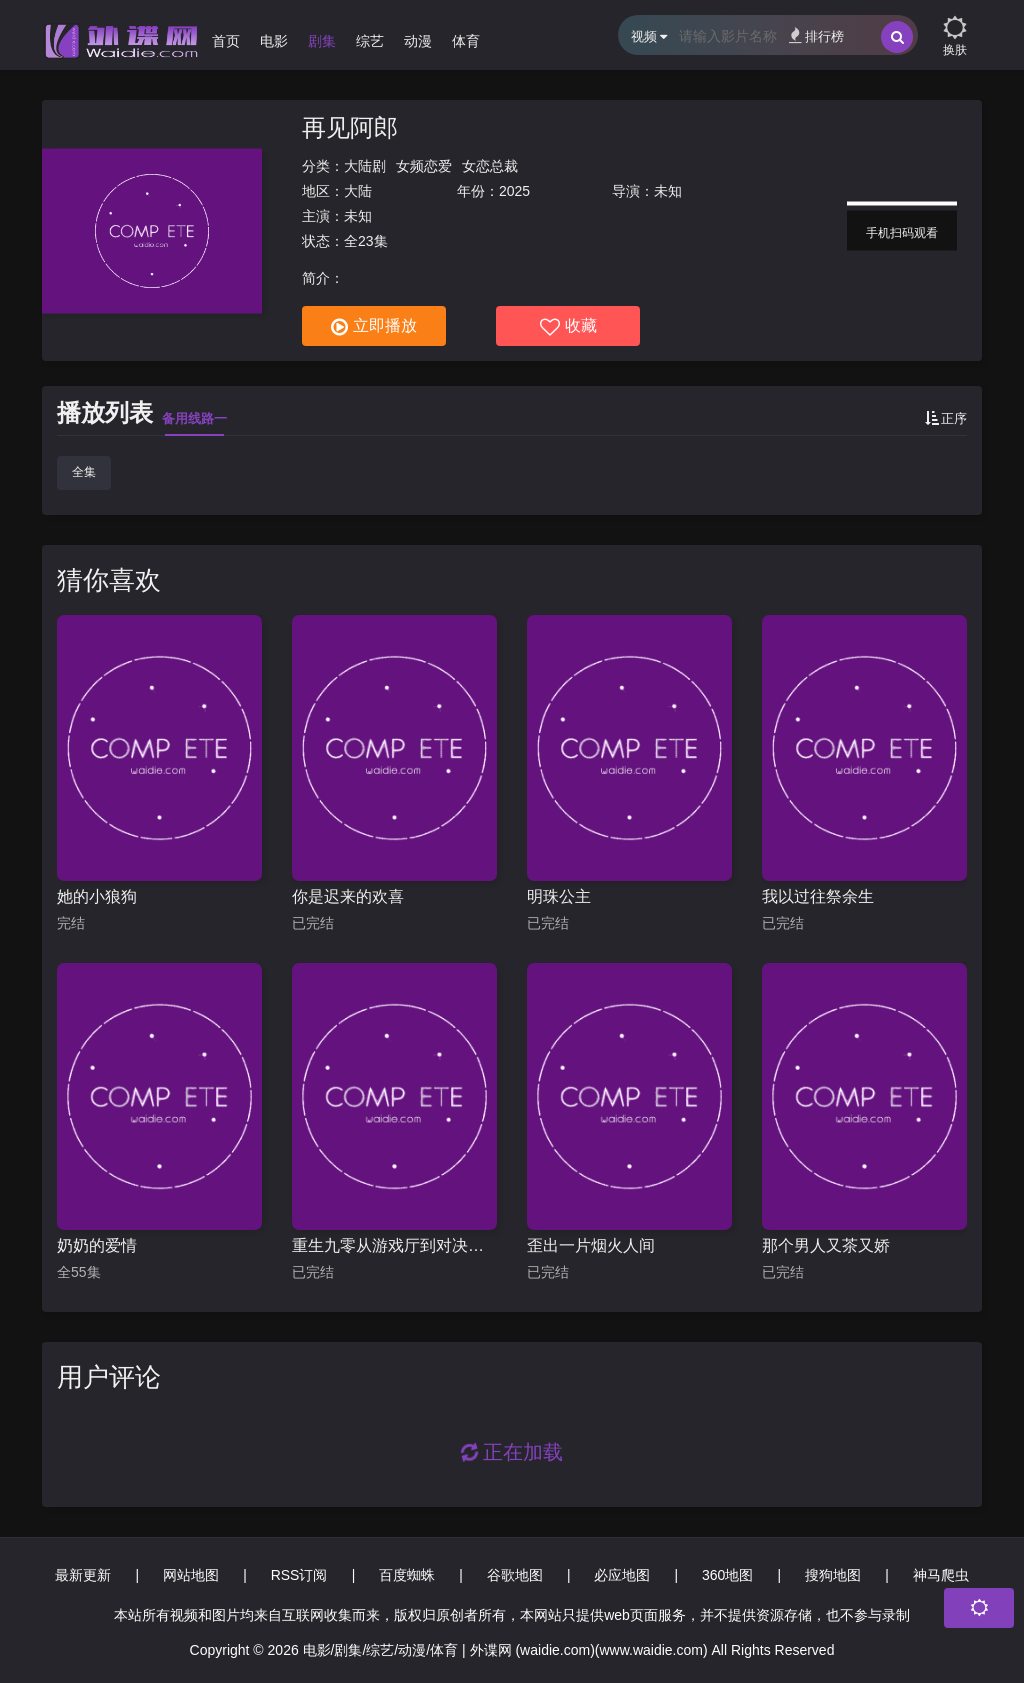  What do you see at coordinates (374, 327) in the screenshot?
I see `立即播放` at bounding box center [374, 327].